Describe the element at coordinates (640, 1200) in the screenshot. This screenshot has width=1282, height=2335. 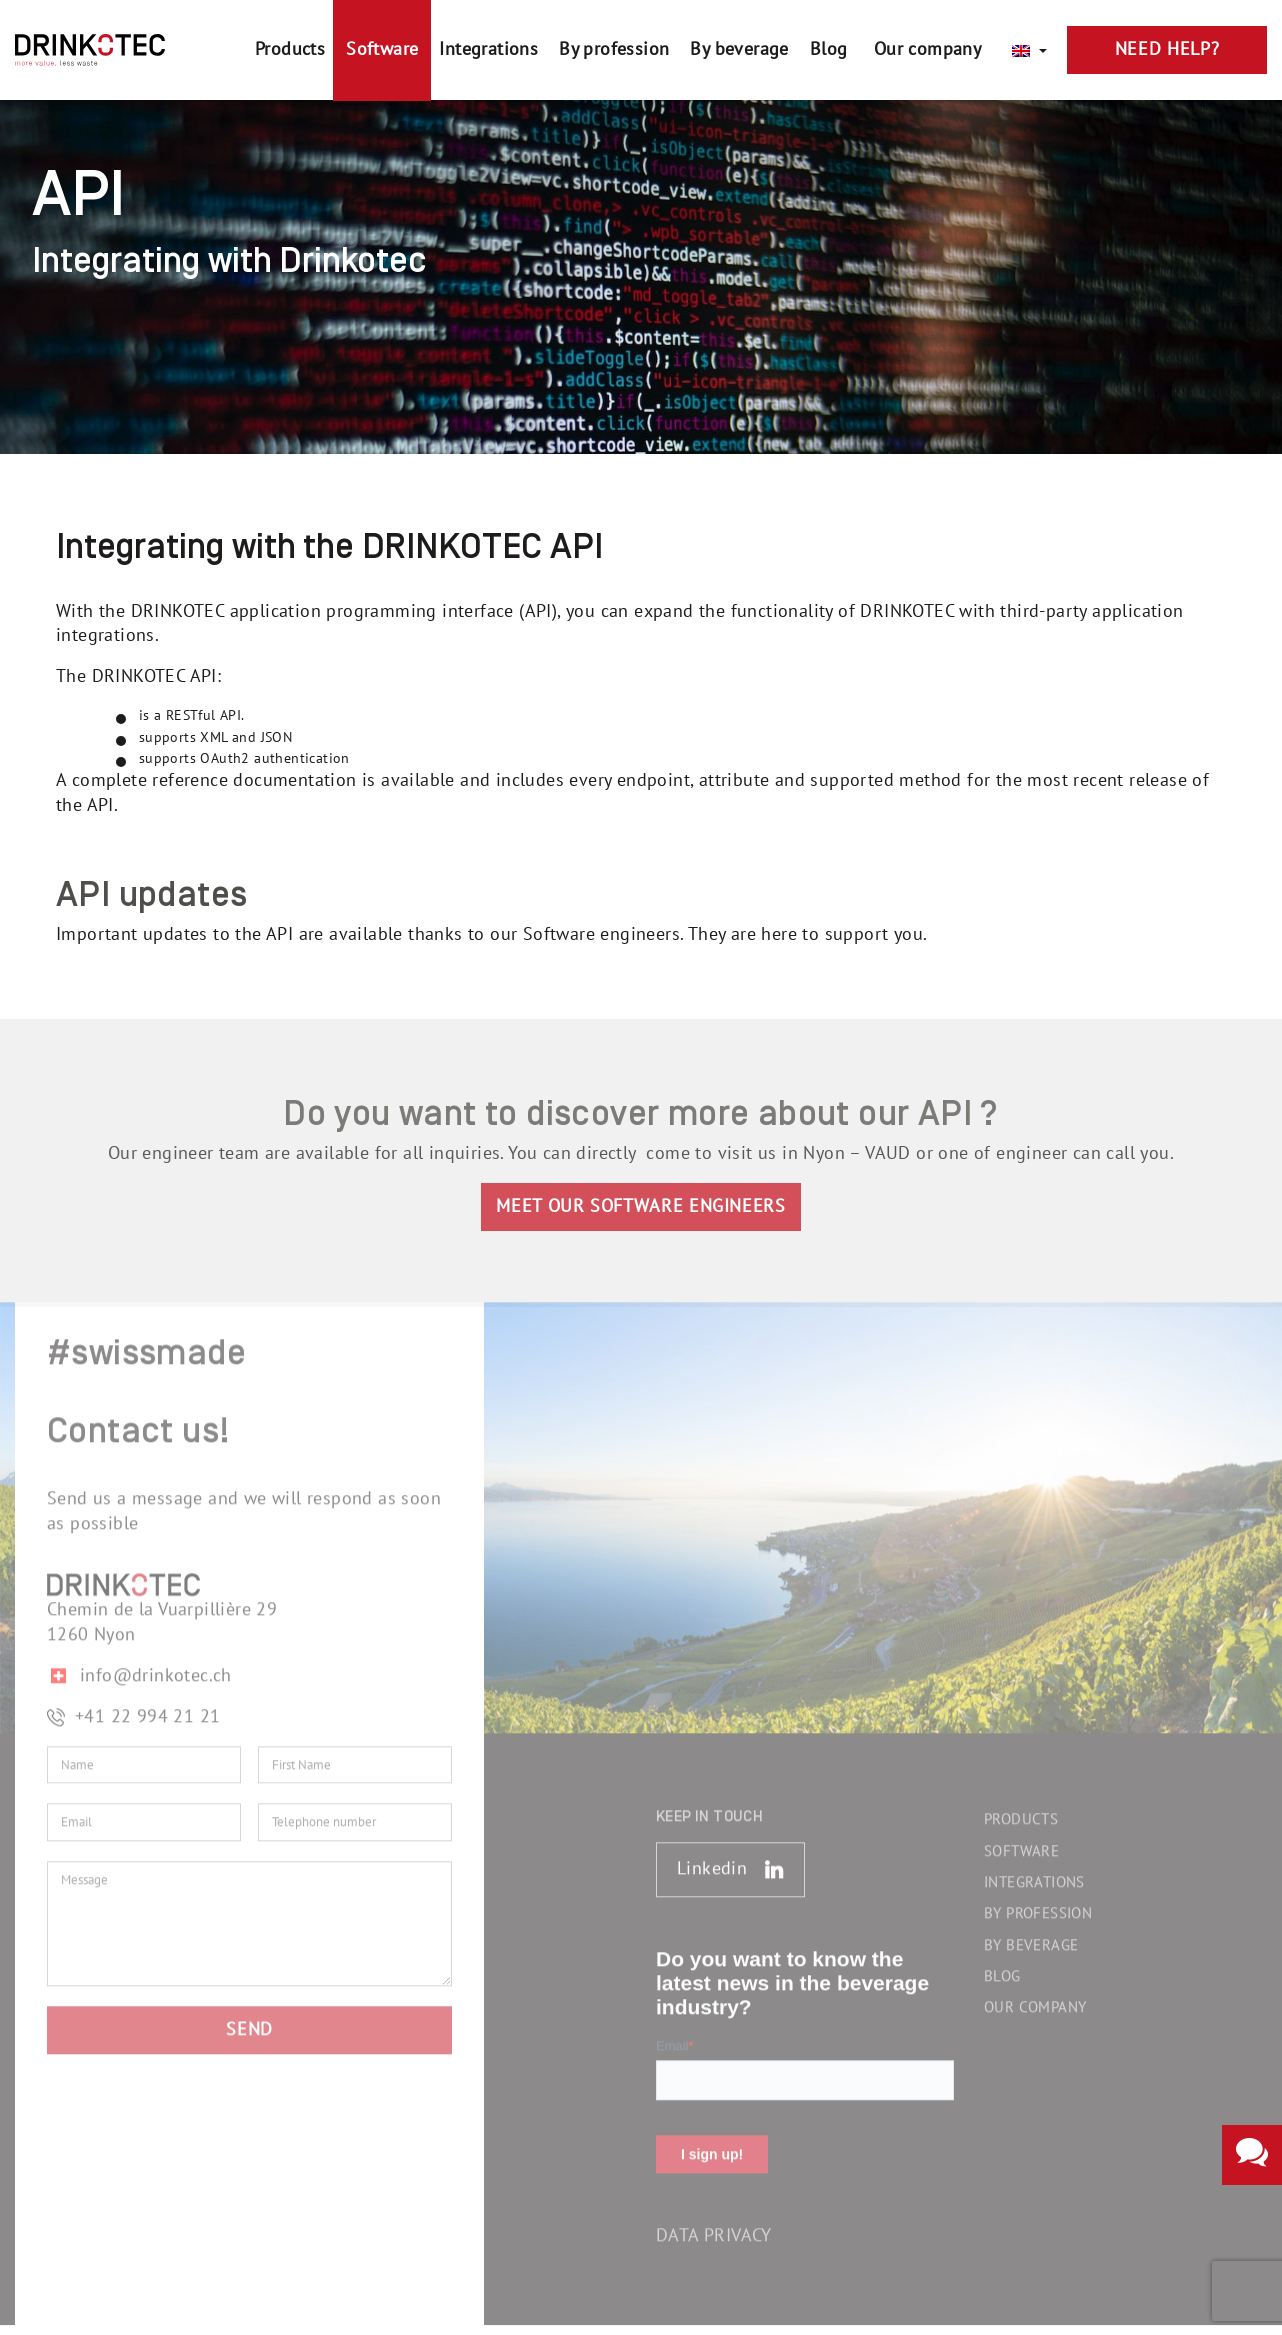
I see `MEET OUR SOFTWARE ENGINEERS` at that location.